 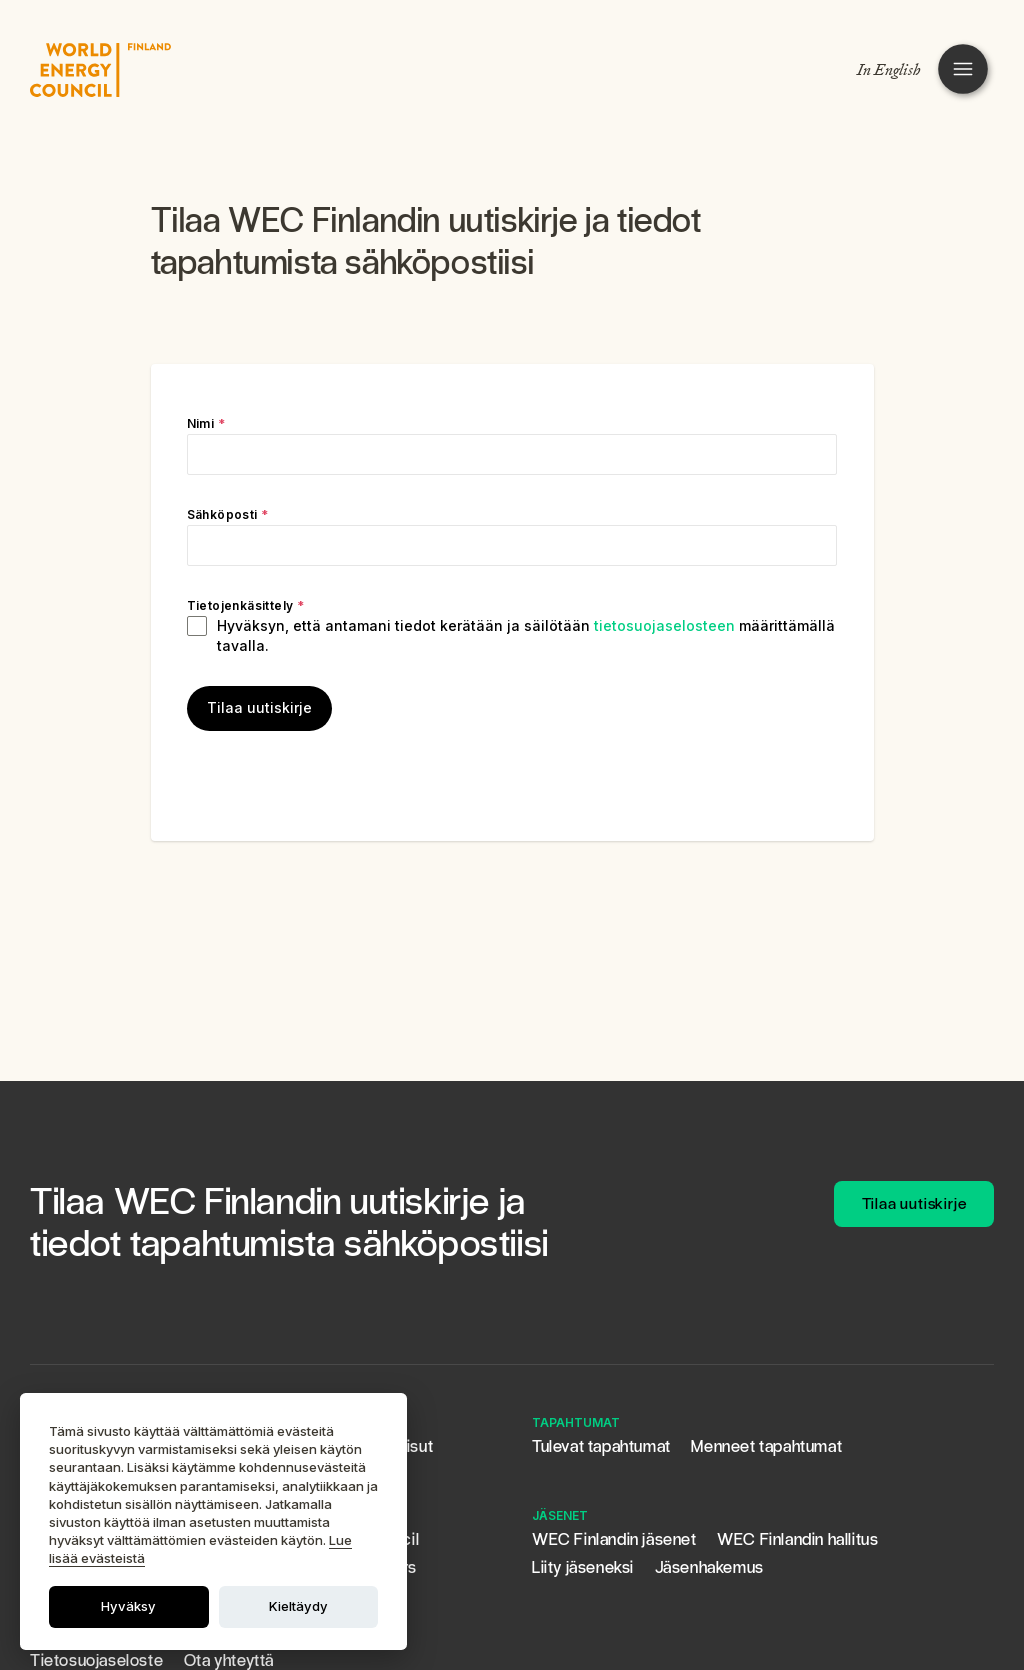 I want to click on Kieltäydy, so click(x=298, y=1606).